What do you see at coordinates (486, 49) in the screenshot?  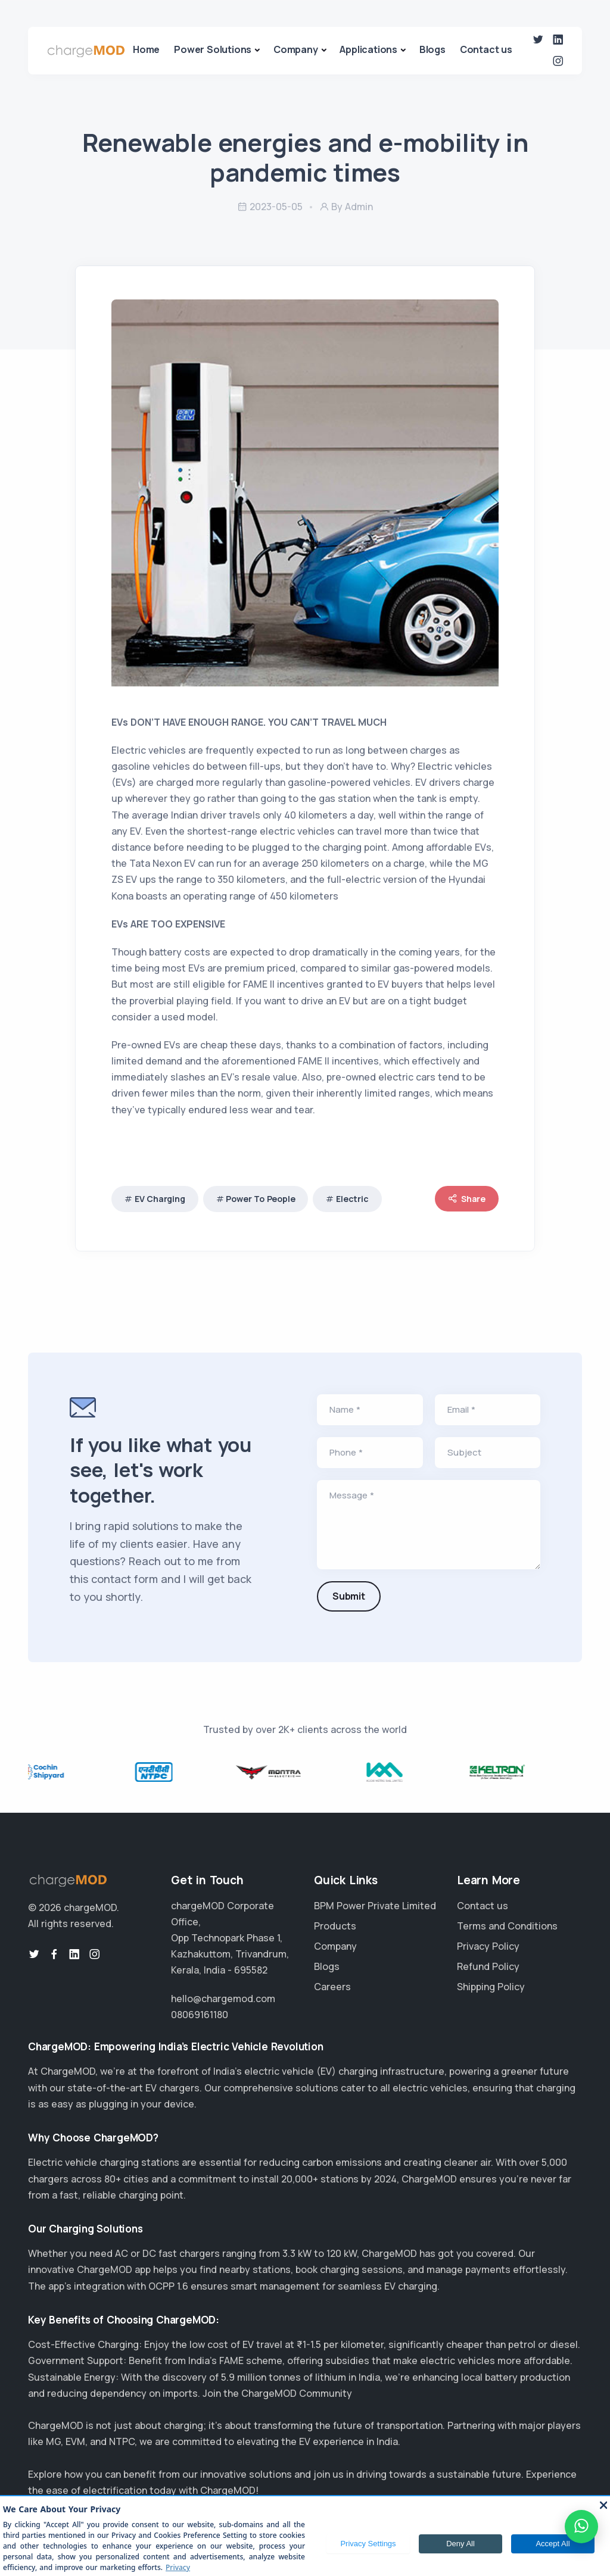 I see `Contact us` at bounding box center [486, 49].